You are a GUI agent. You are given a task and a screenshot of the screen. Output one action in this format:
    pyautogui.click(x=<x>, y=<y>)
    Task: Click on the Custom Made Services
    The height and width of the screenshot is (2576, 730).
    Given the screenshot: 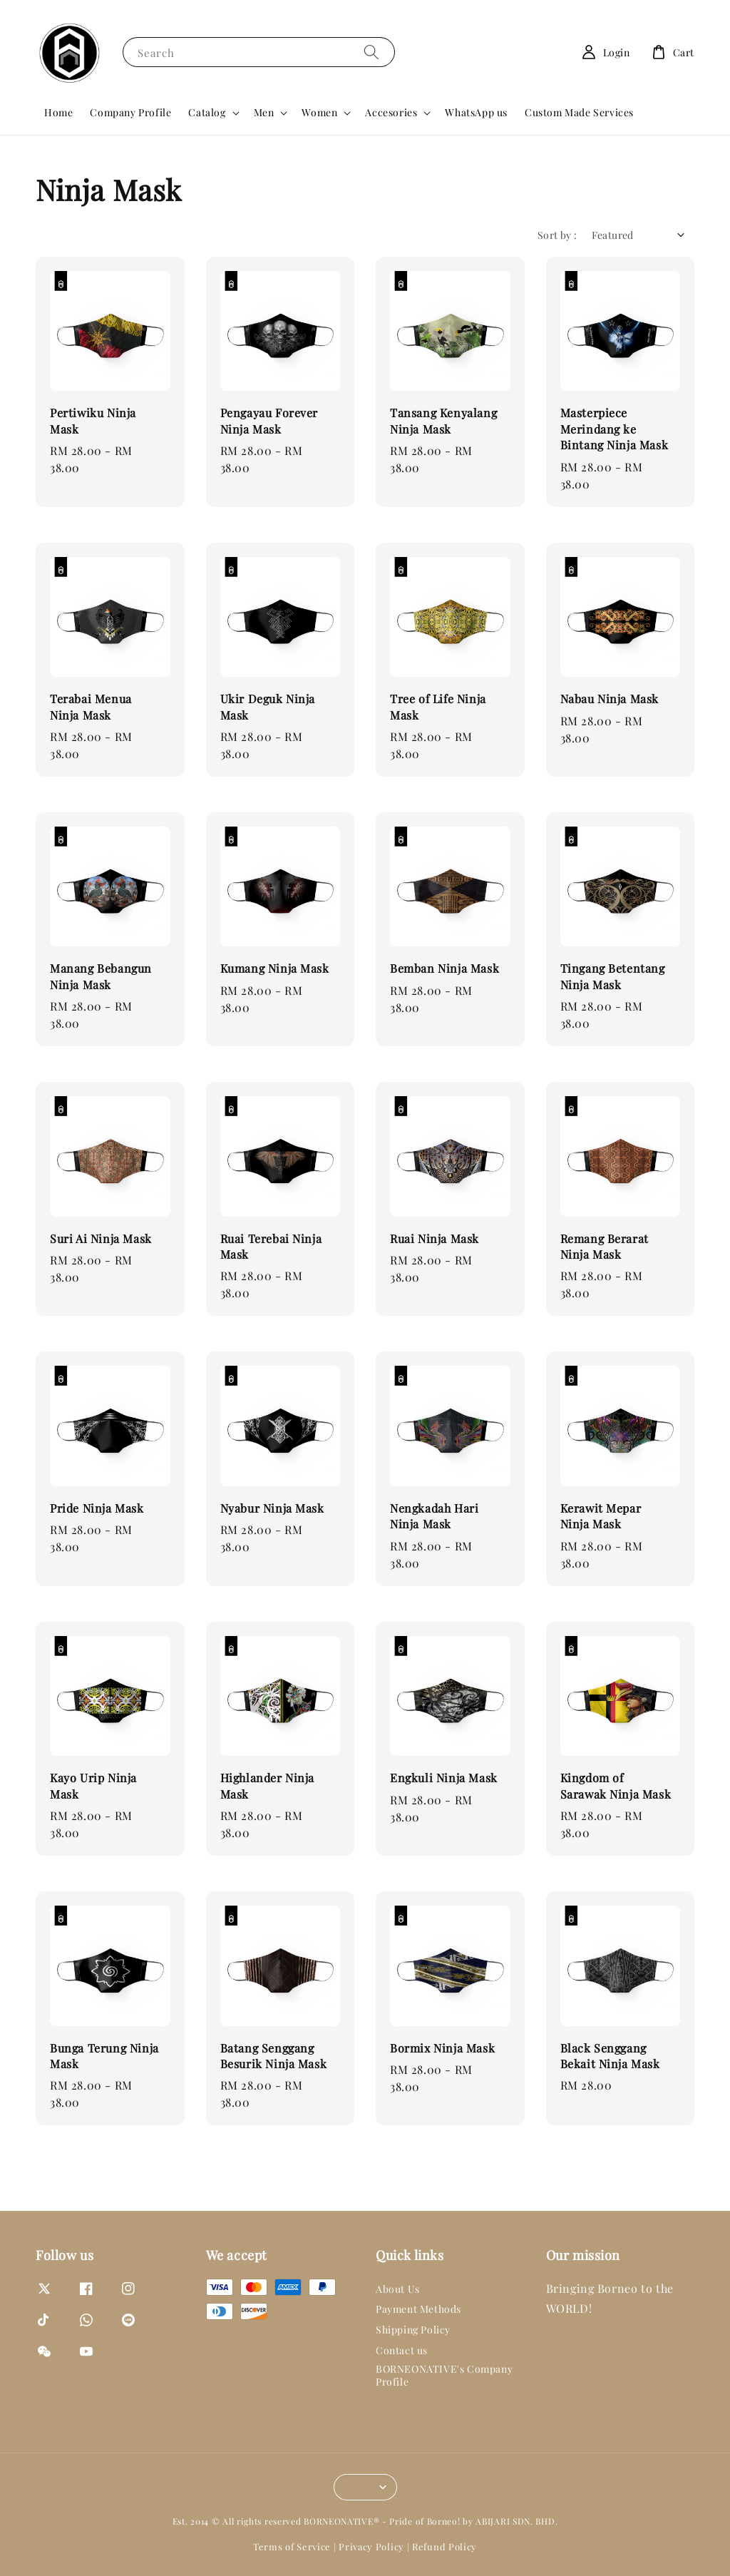 What is the action you would take?
    pyautogui.click(x=579, y=112)
    